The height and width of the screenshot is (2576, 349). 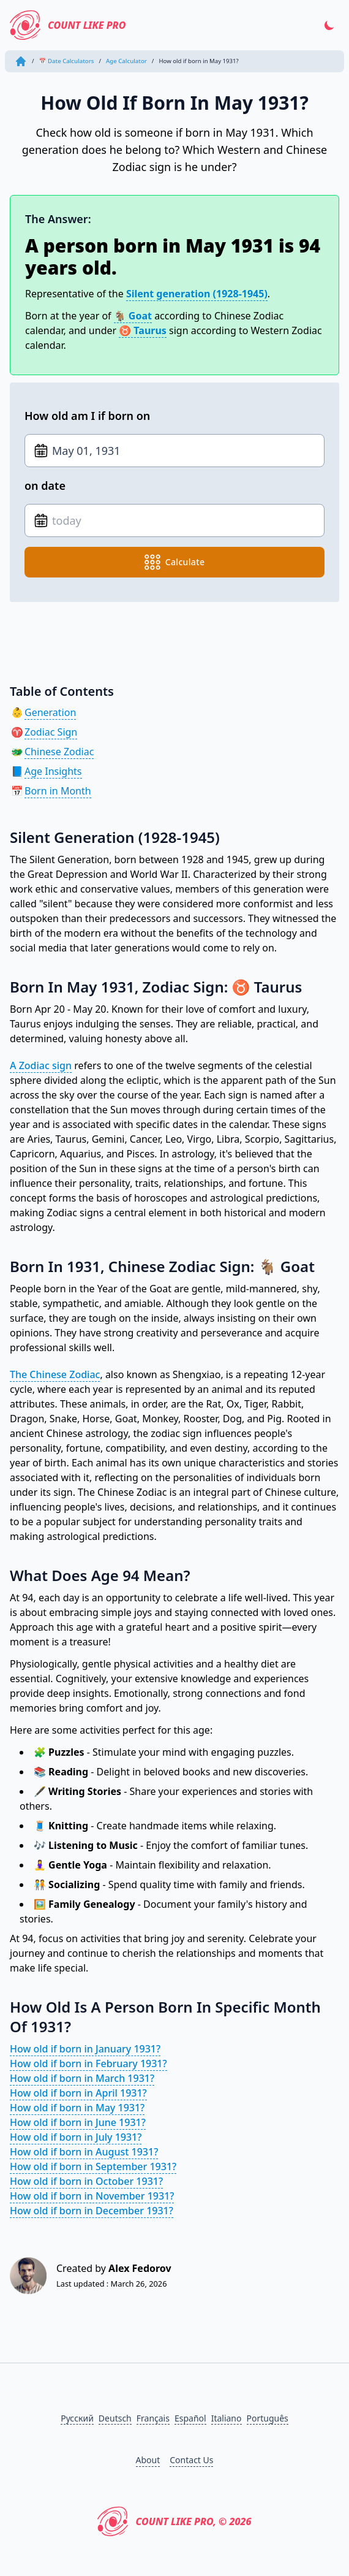 I want to click on How old if born in February 1931?, so click(x=88, y=2063).